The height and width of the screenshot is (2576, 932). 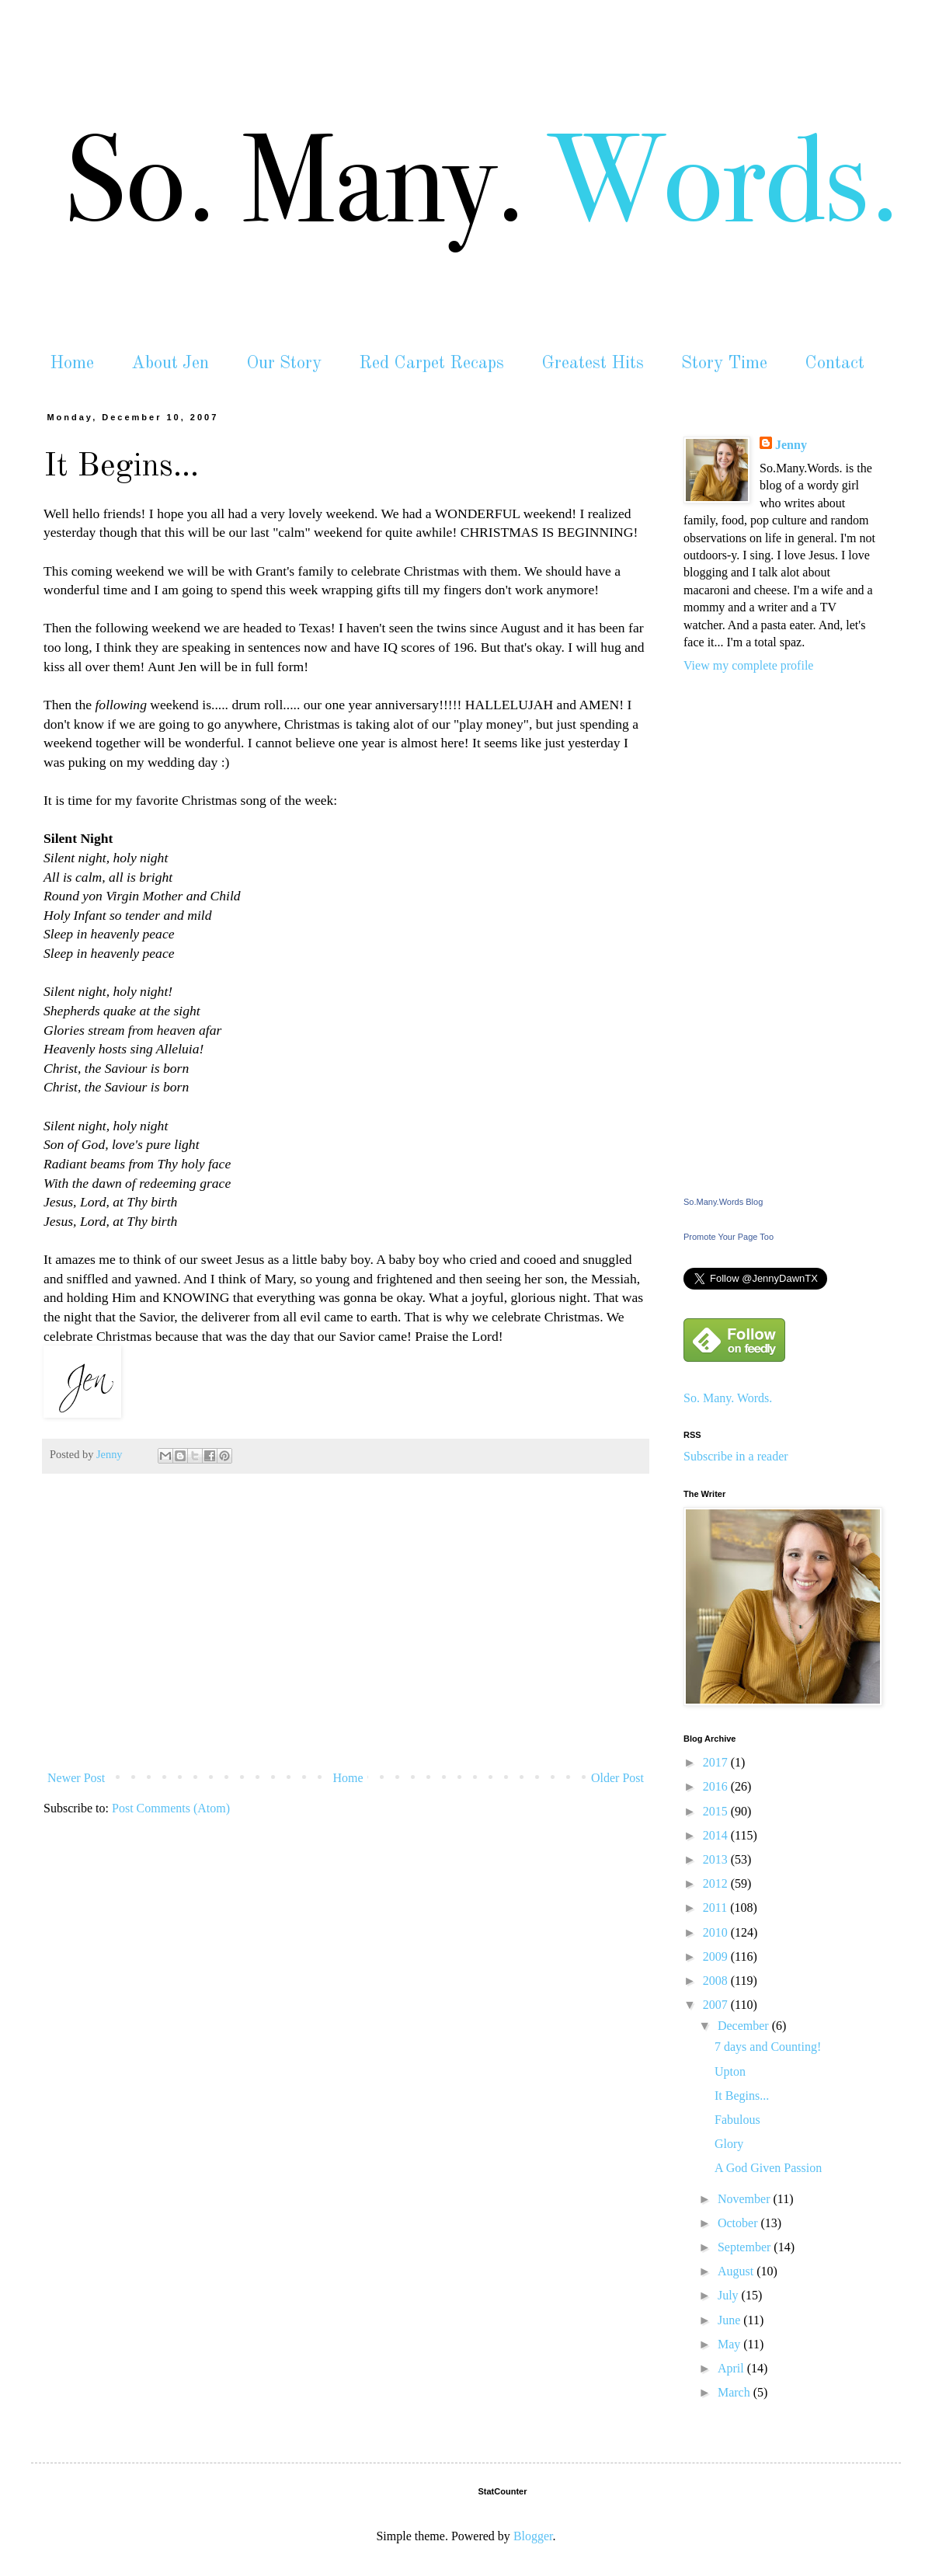 What do you see at coordinates (72, 363) in the screenshot?
I see `Home` at bounding box center [72, 363].